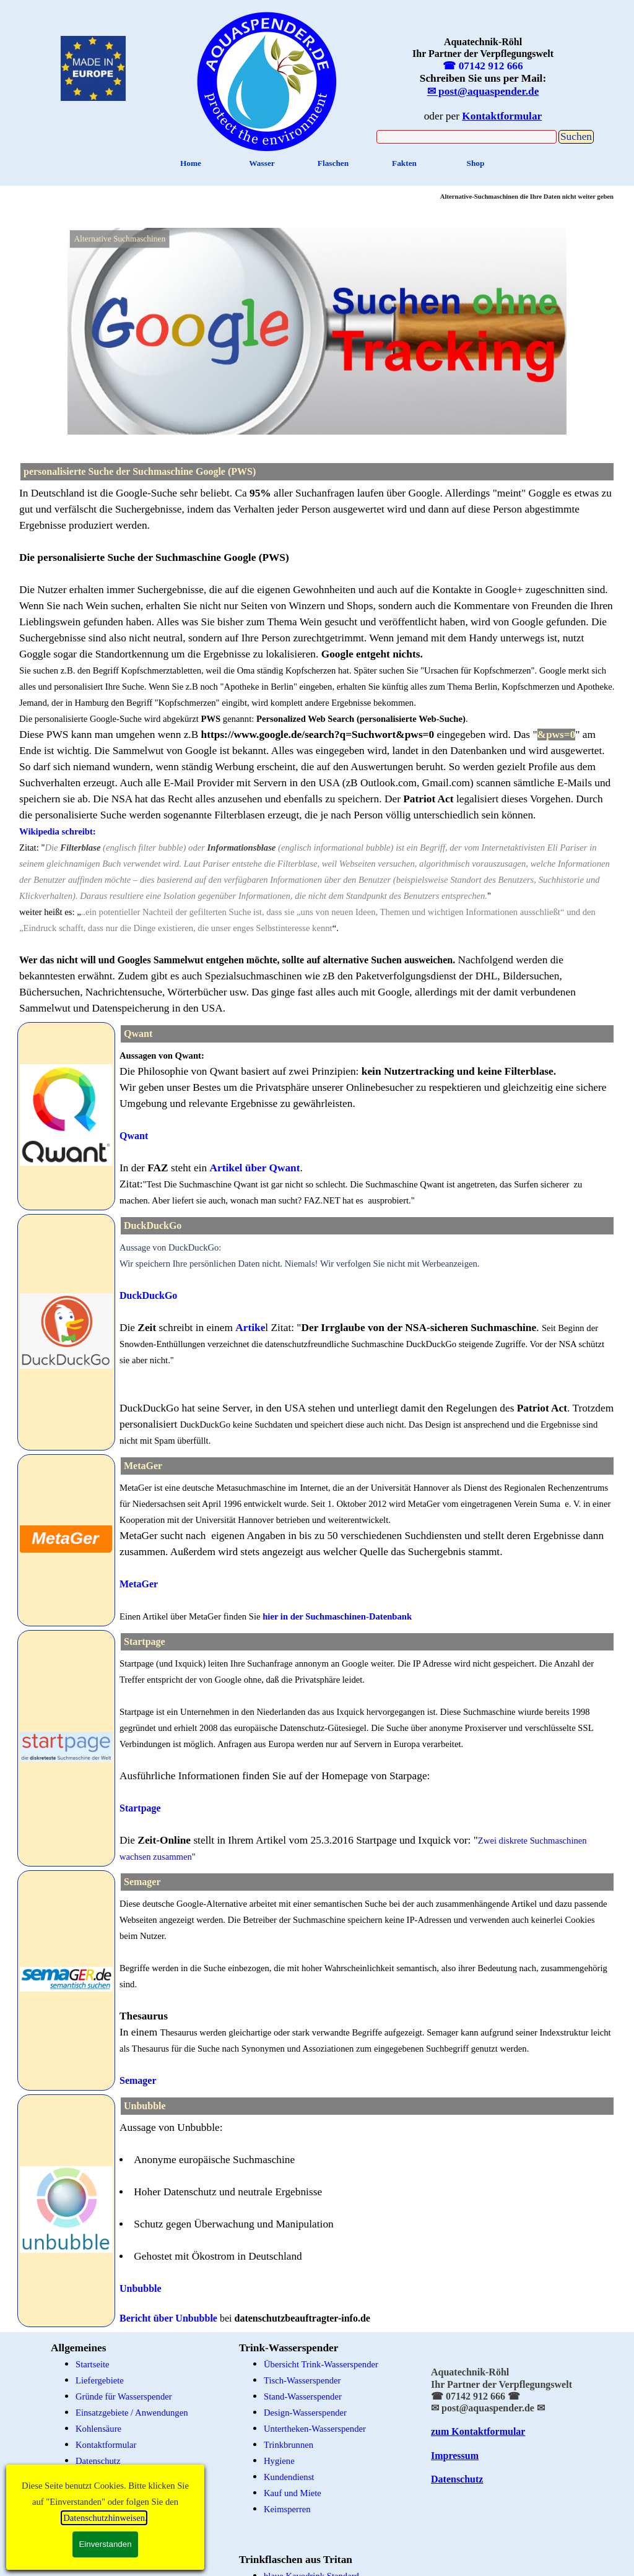 Image resolution: width=634 pixels, height=2576 pixels. I want to click on Startseite, so click(93, 2364).